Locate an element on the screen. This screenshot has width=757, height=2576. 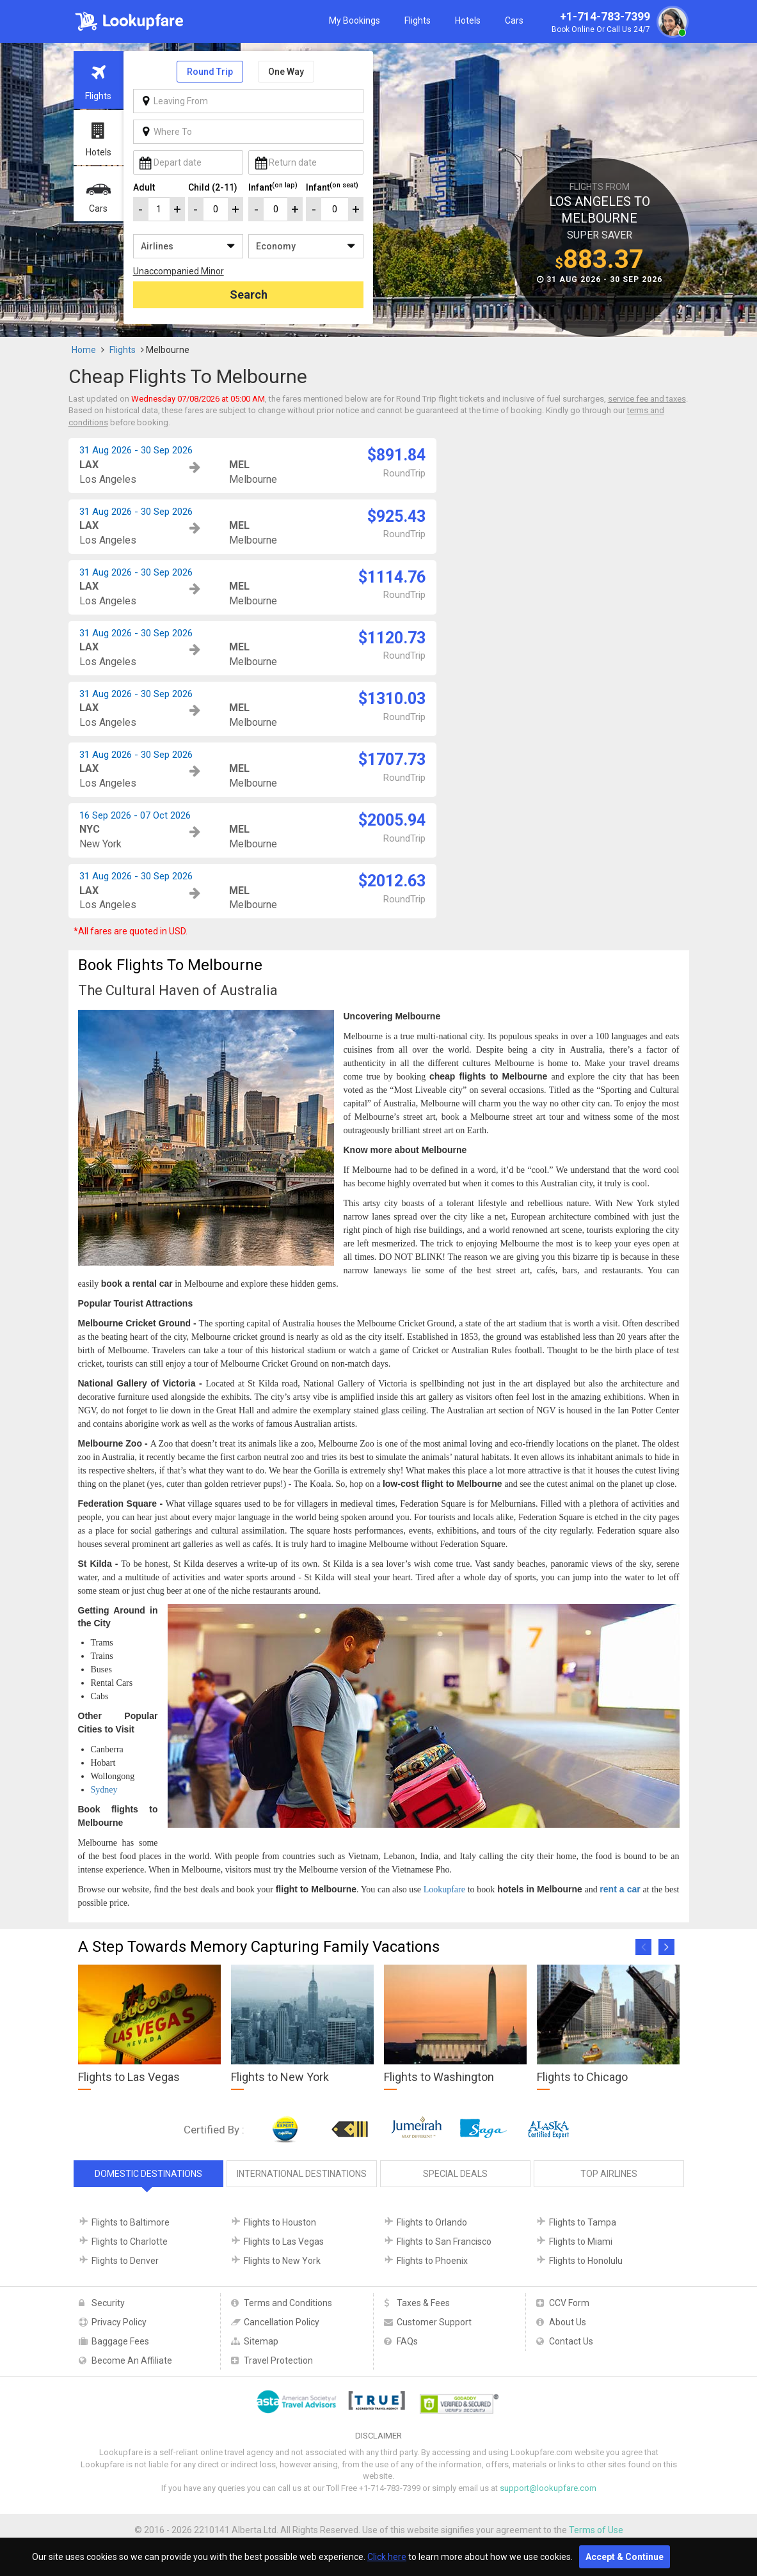
Home is located at coordinates (84, 350).